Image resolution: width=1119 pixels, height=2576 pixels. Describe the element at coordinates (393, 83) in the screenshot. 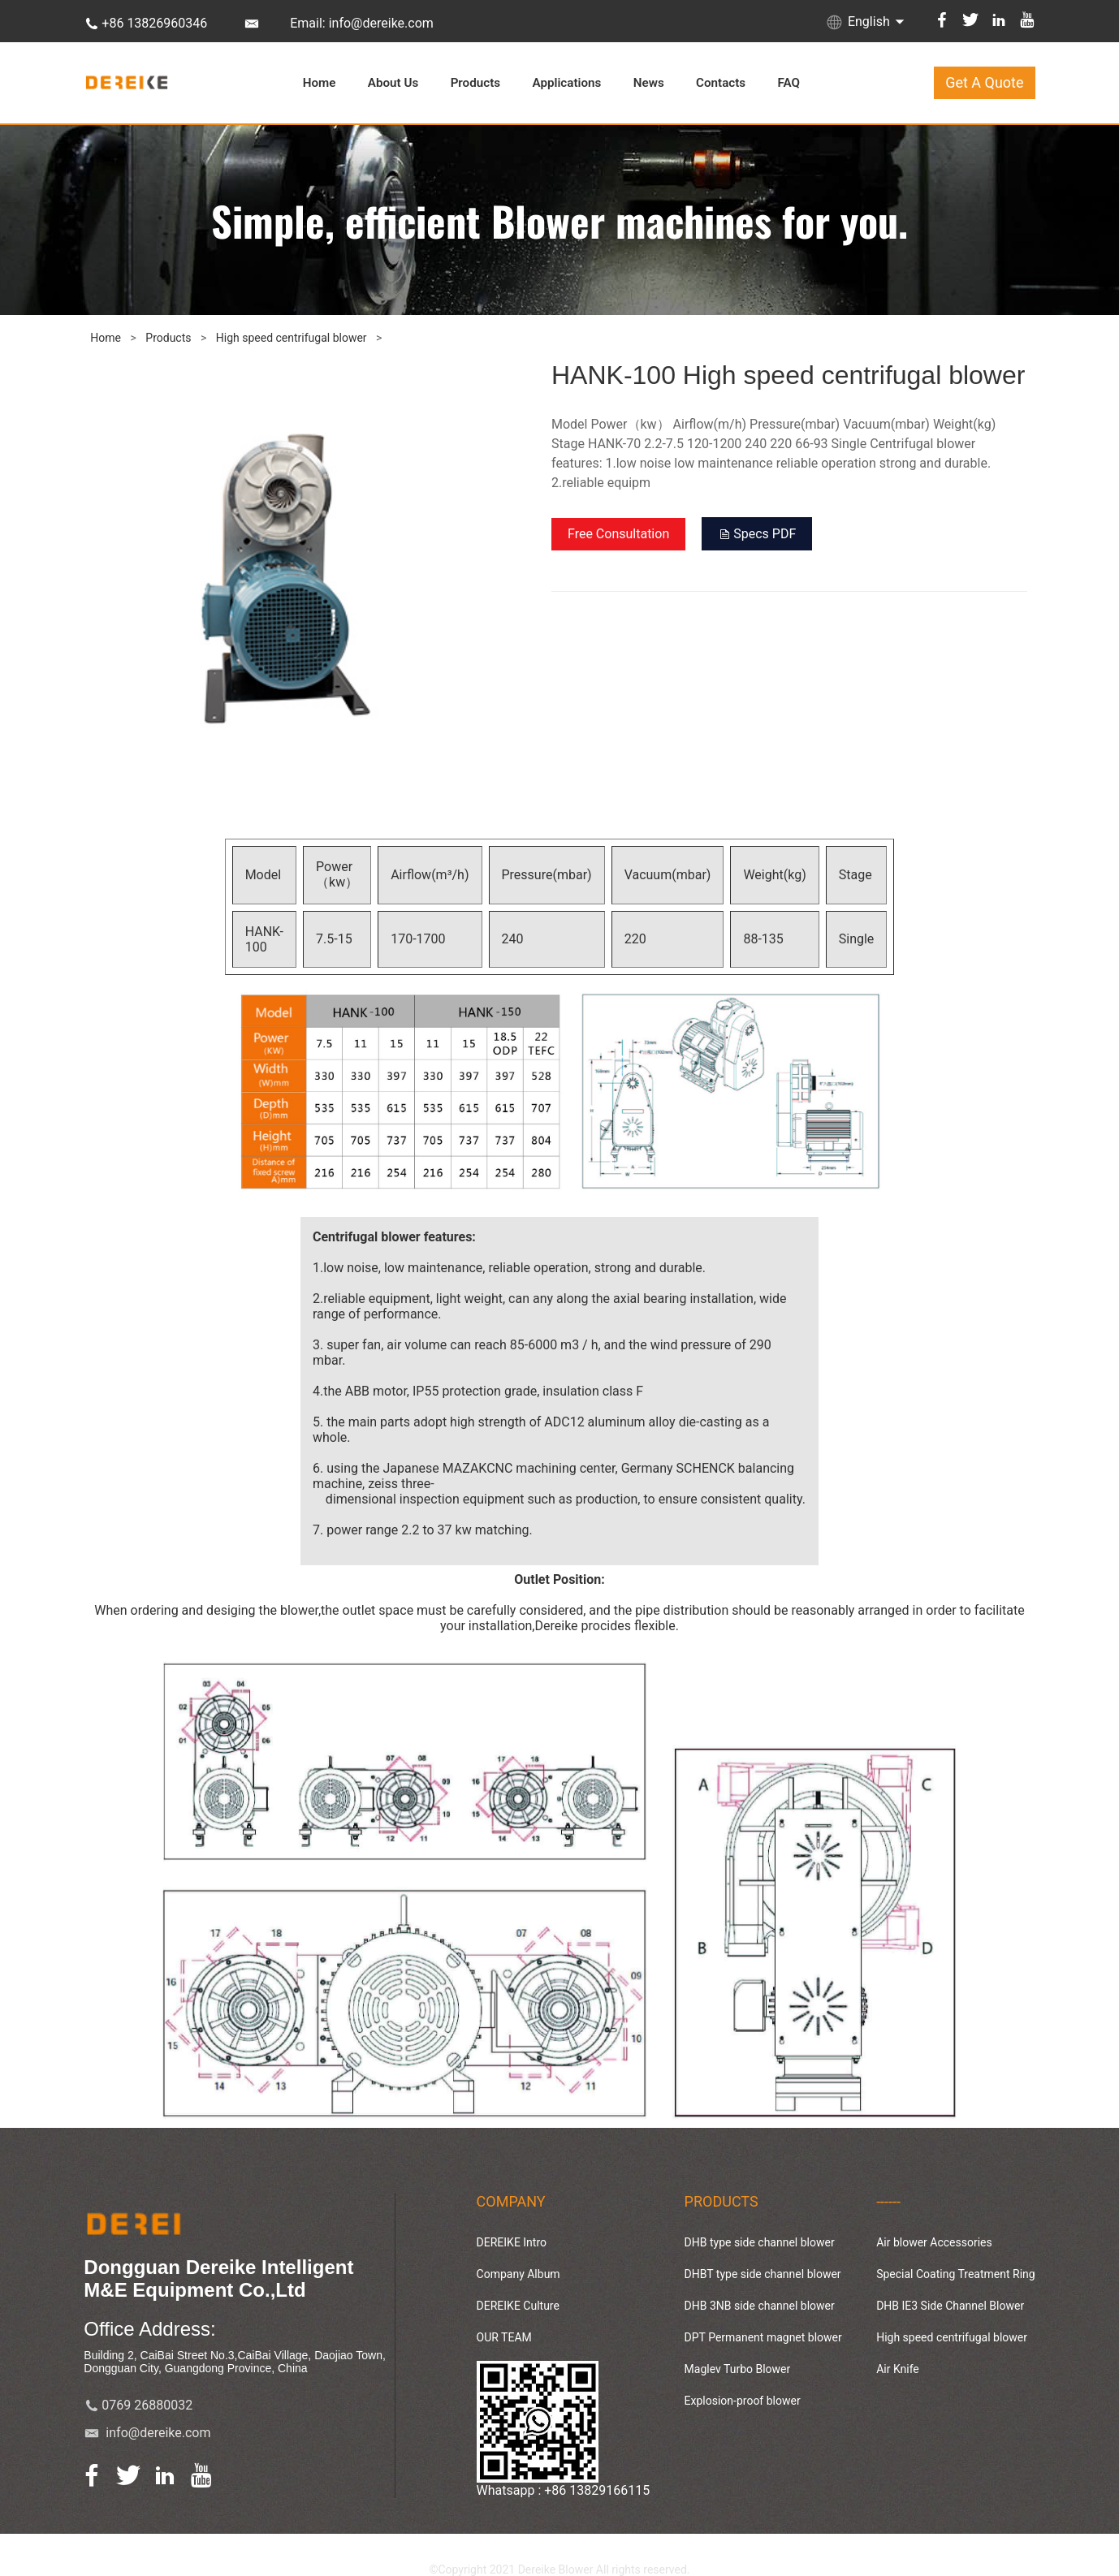

I see `About Us` at that location.